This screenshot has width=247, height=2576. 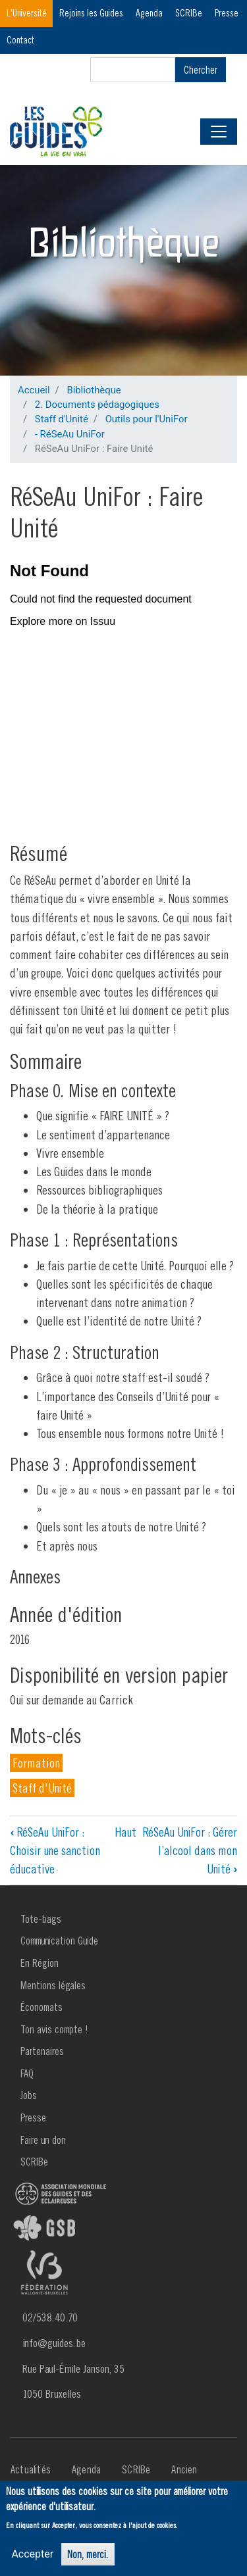 What do you see at coordinates (218, 131) in the screenshot?
I see `[Toggle navigation]` at bounding box center [218, 131].